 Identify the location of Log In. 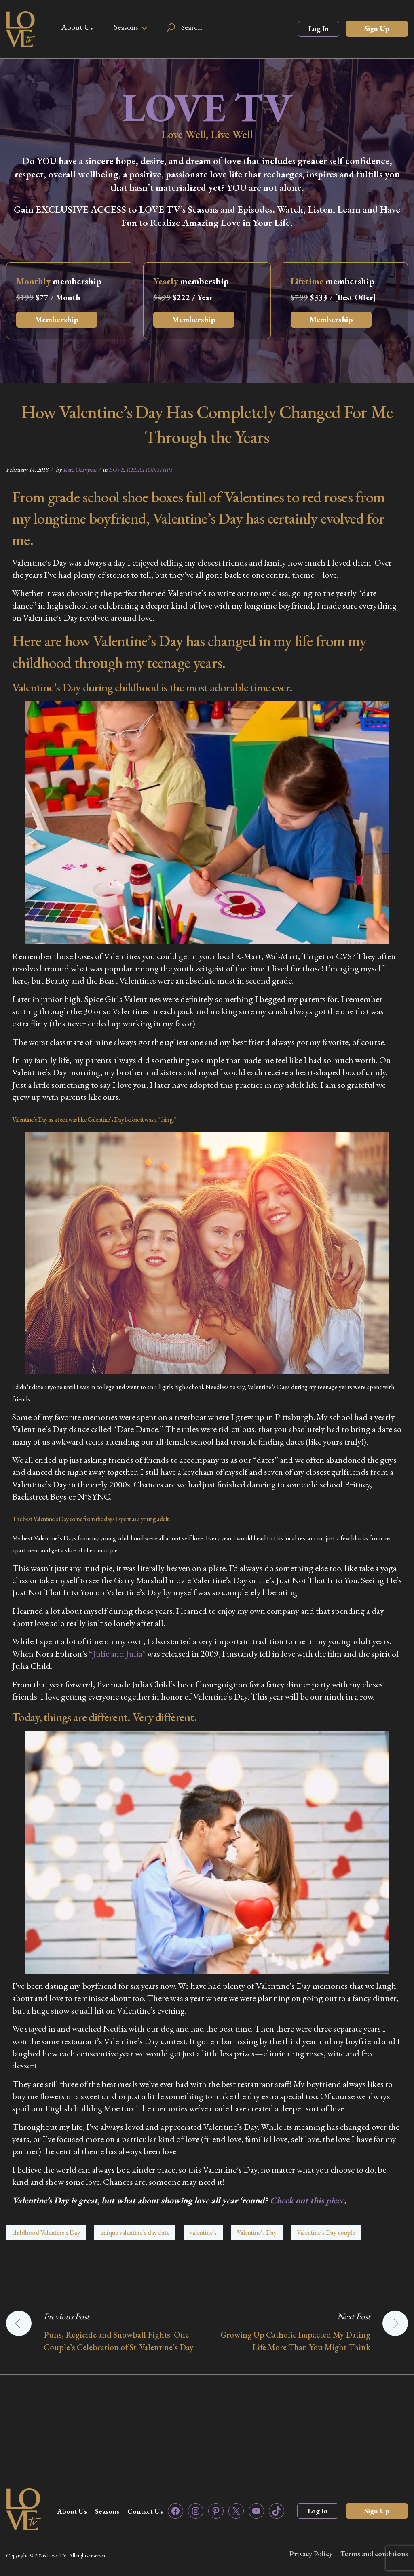
(318, 28).